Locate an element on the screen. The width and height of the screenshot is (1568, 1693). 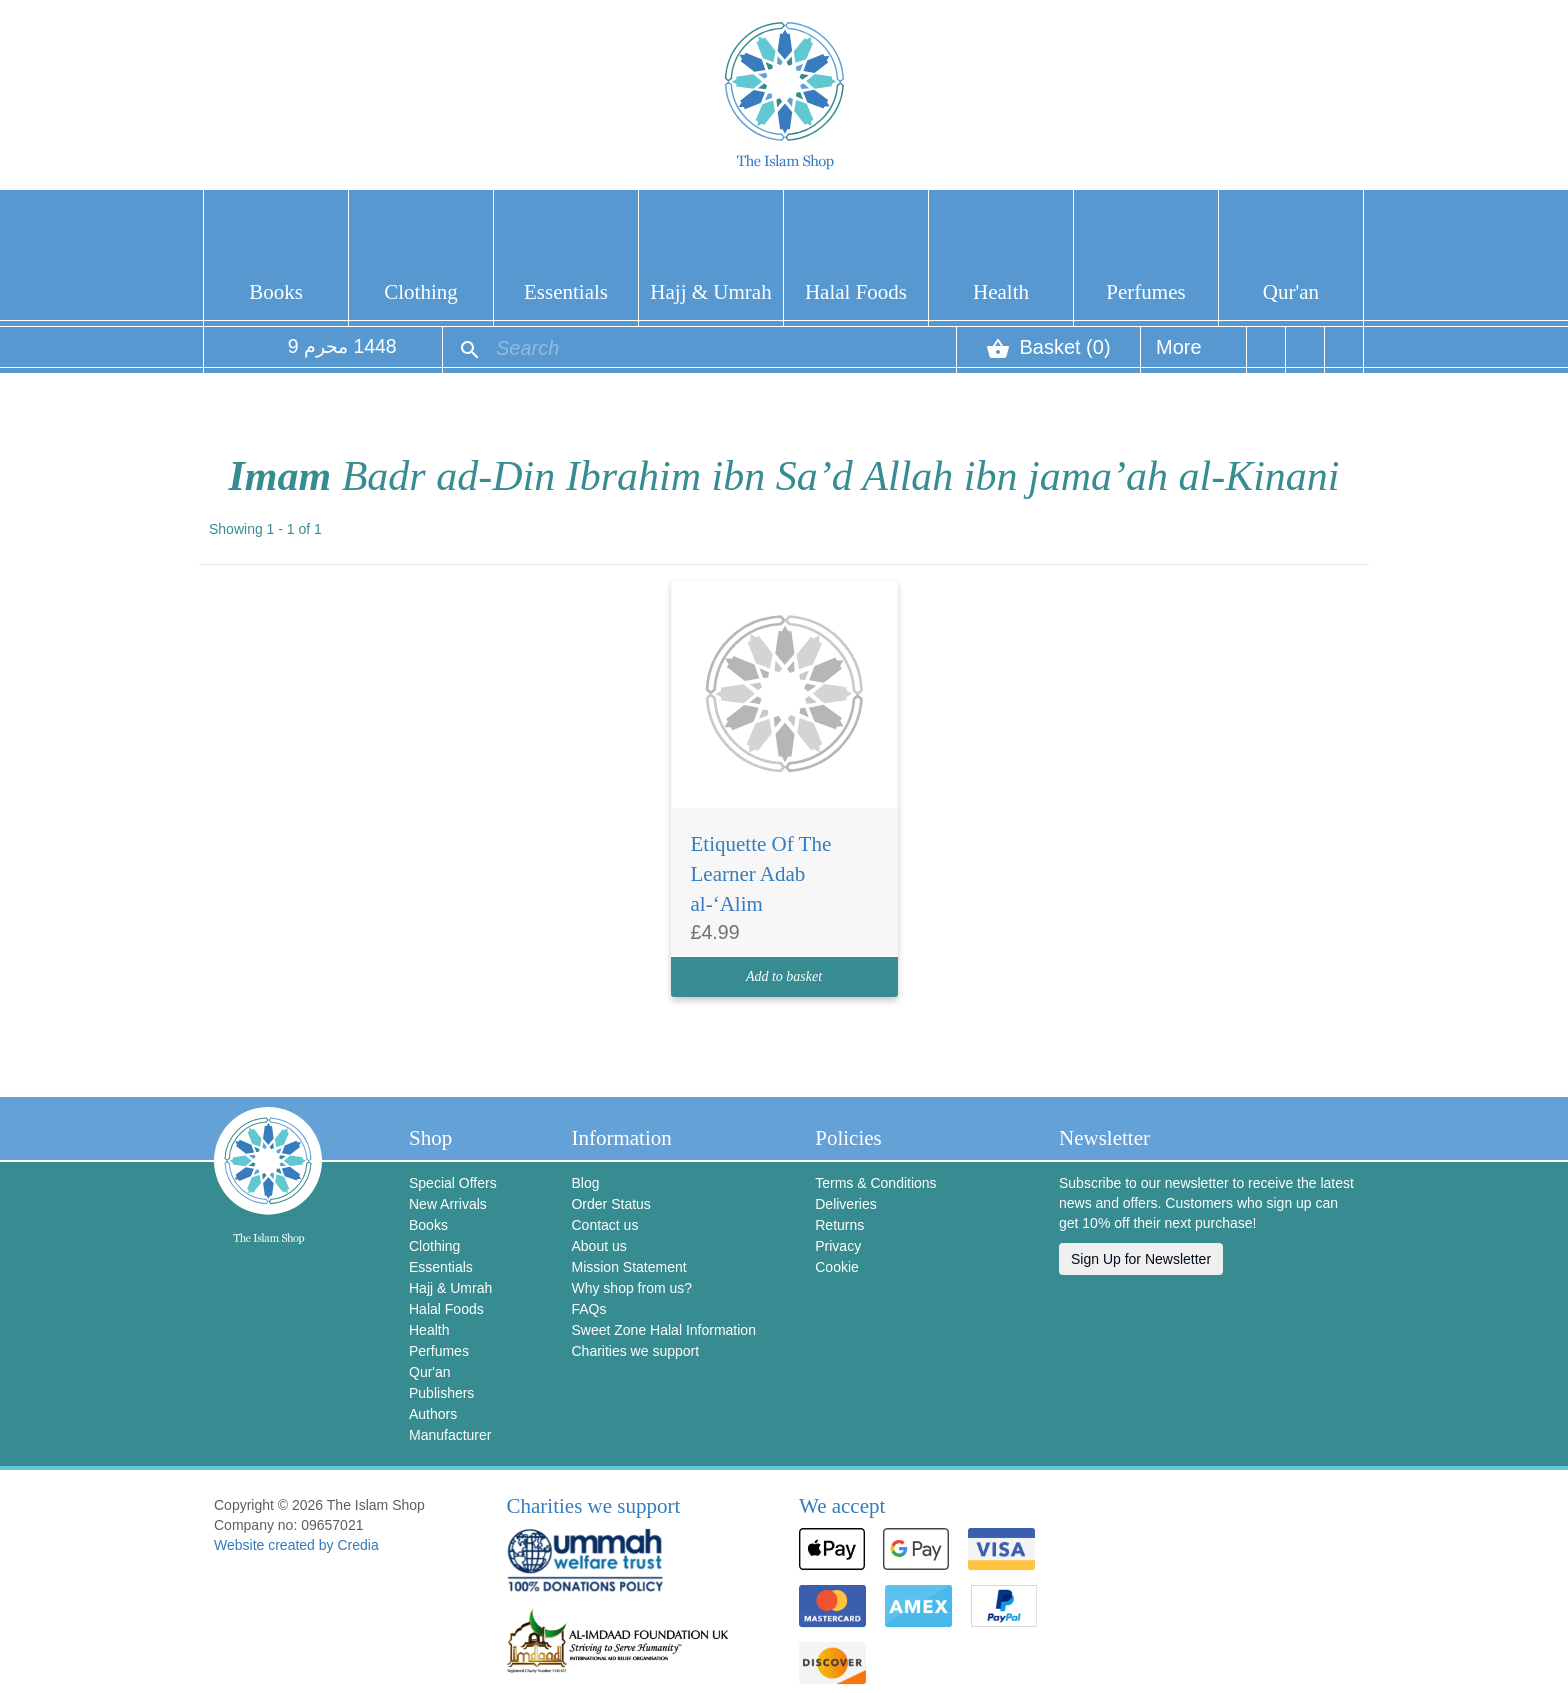
More is located at coordinates (1179, 354).